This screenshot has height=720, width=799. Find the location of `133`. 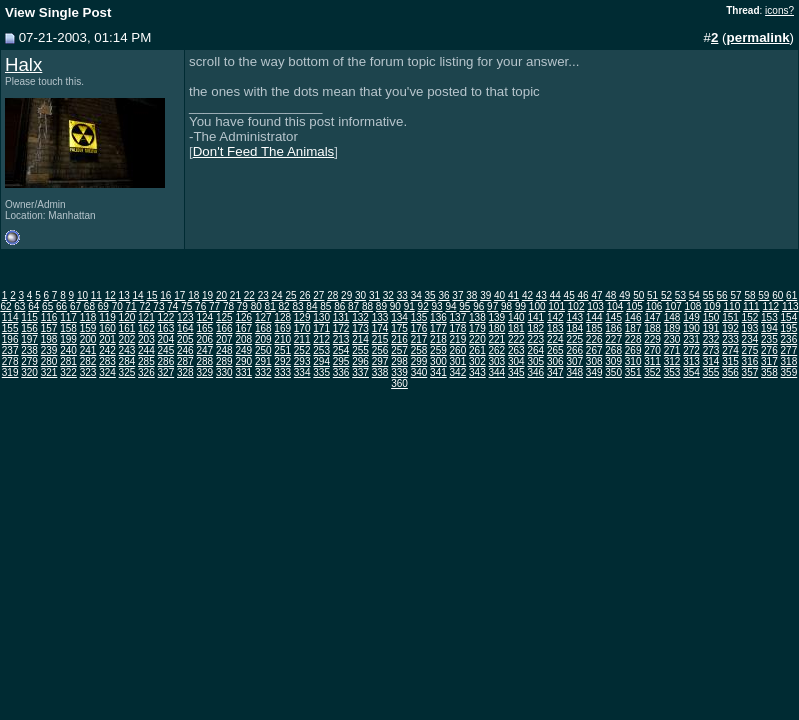

133 is located at coordinates (380, 317).